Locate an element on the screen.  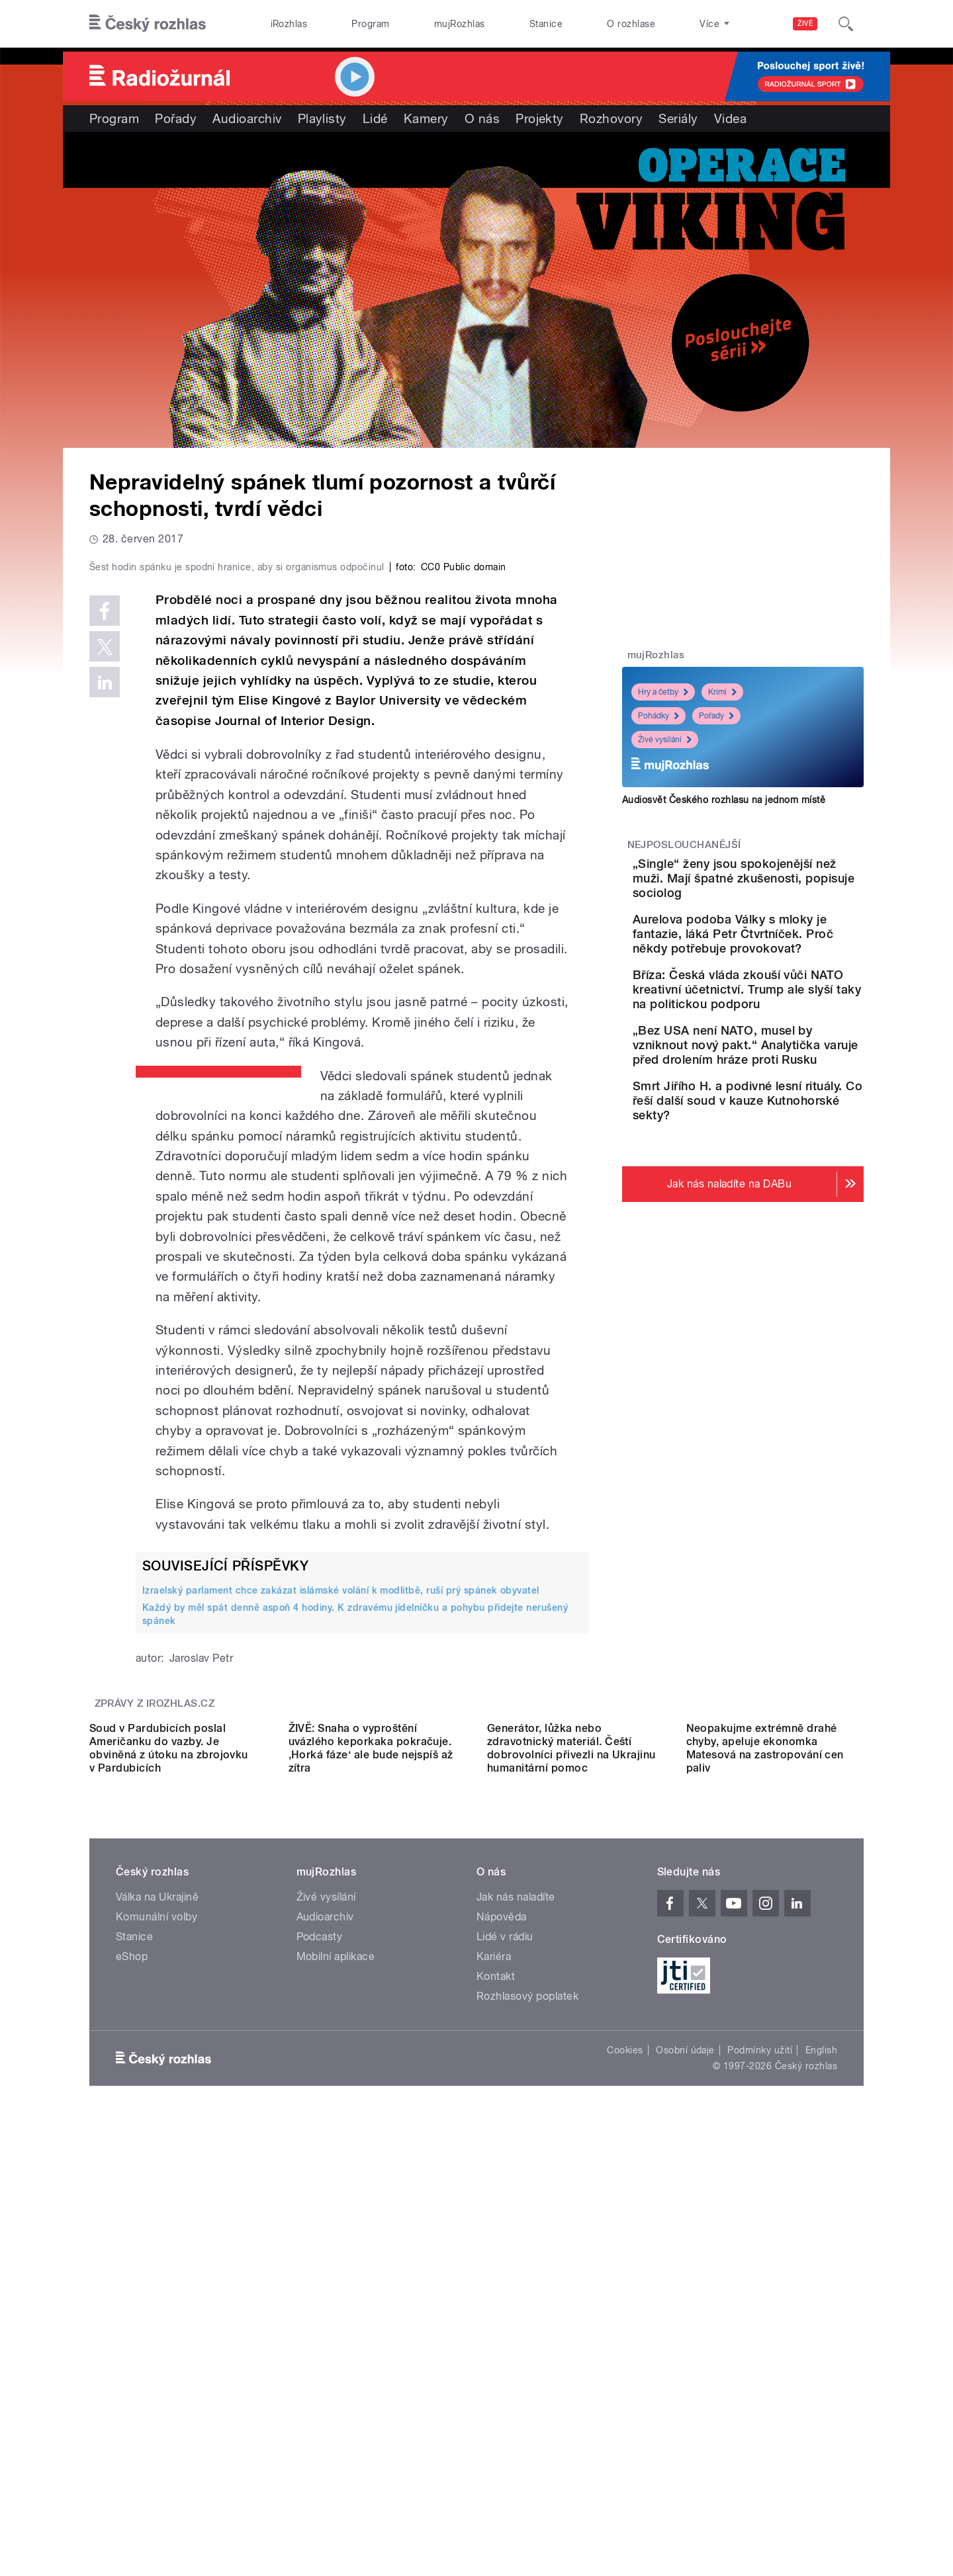
Neopakujme extrémně drahé chyby, apeluje ekonomka Matesová na zastropování cen paliv is located at coordinates (765, 2148).